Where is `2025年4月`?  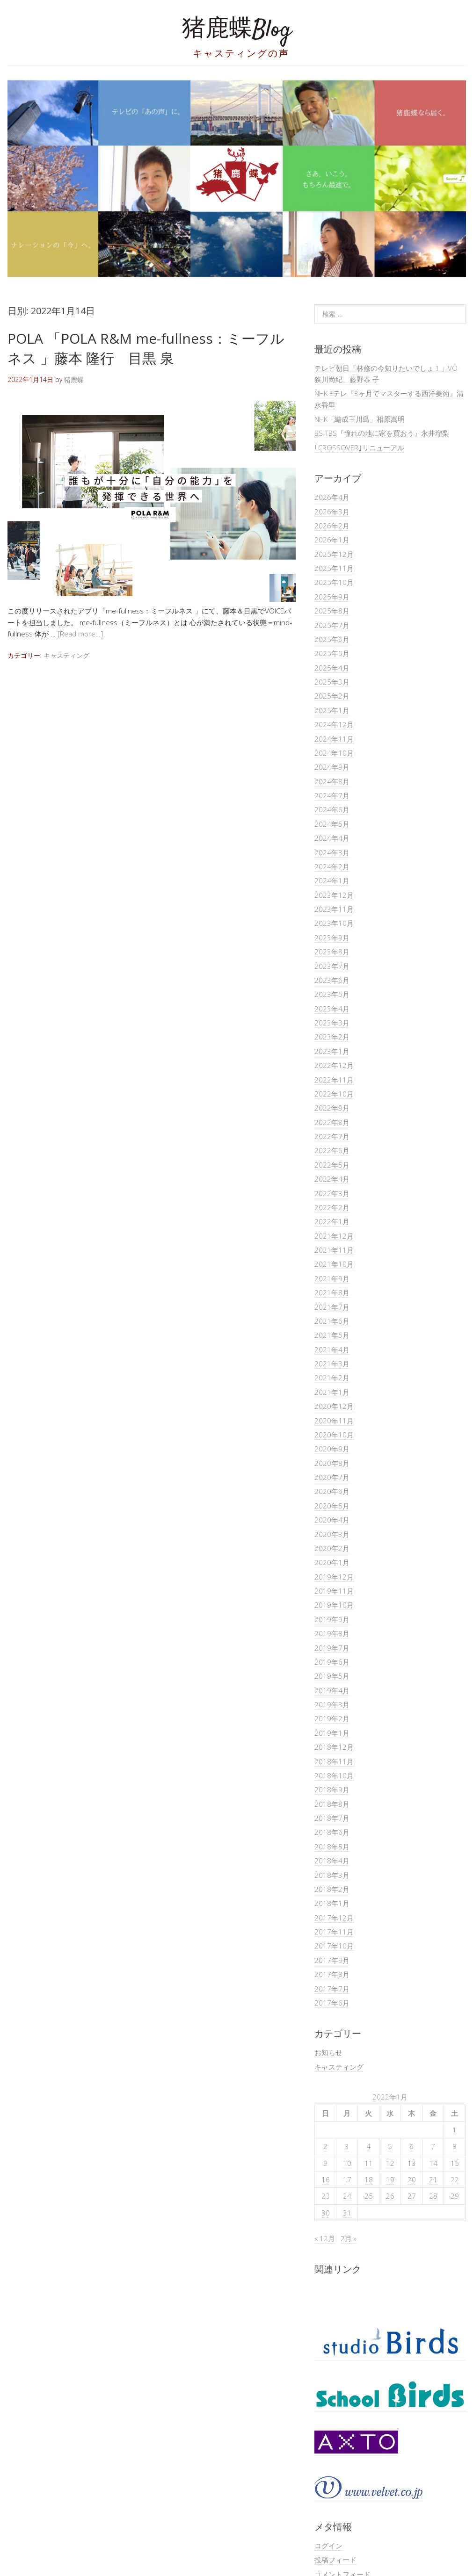 2025年4月 is located at coordinates (331, 667).